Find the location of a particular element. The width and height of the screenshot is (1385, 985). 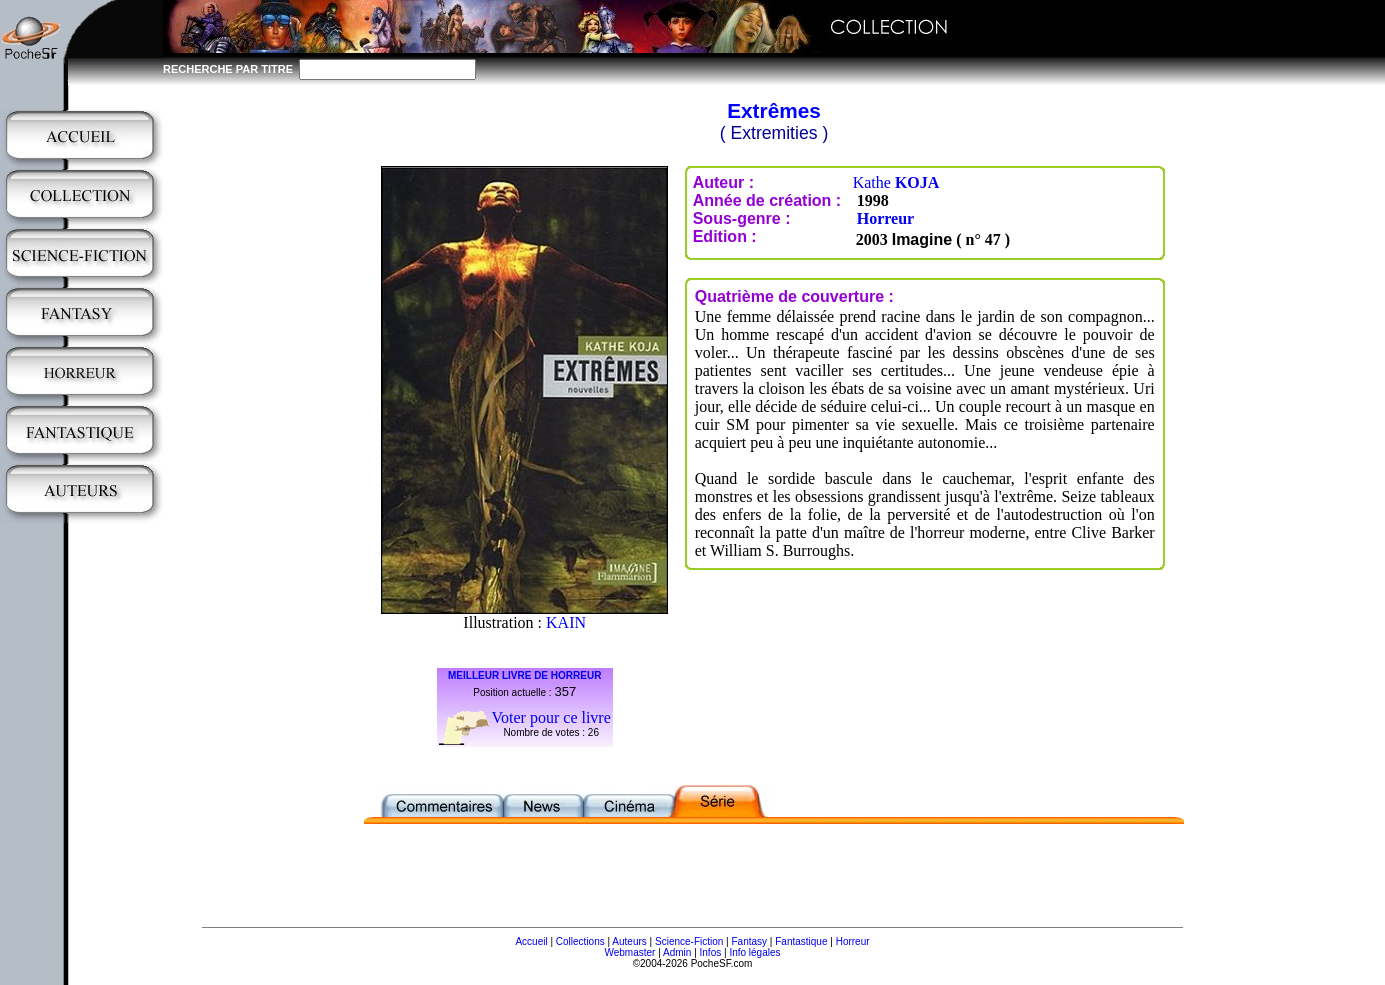

Horreur is located at coordinates (885, 218).